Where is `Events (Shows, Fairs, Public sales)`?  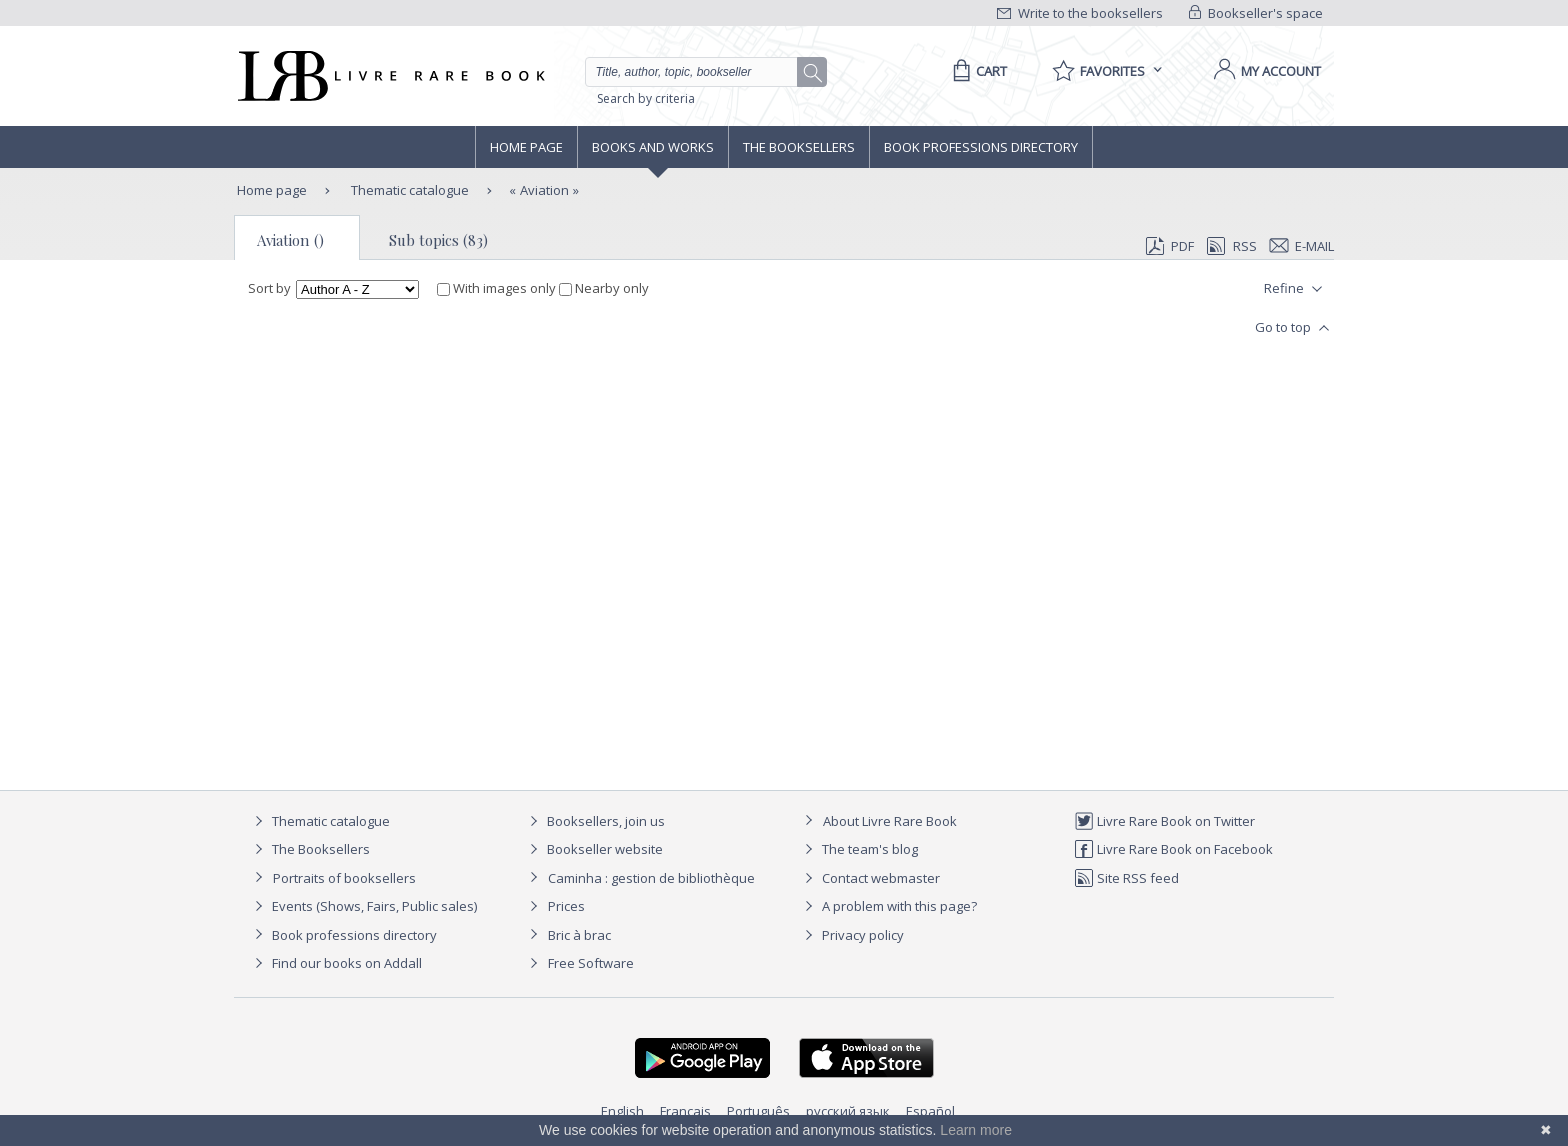
Events (Shows, Fairs, Public sales) is located at coordinates (363, 906).